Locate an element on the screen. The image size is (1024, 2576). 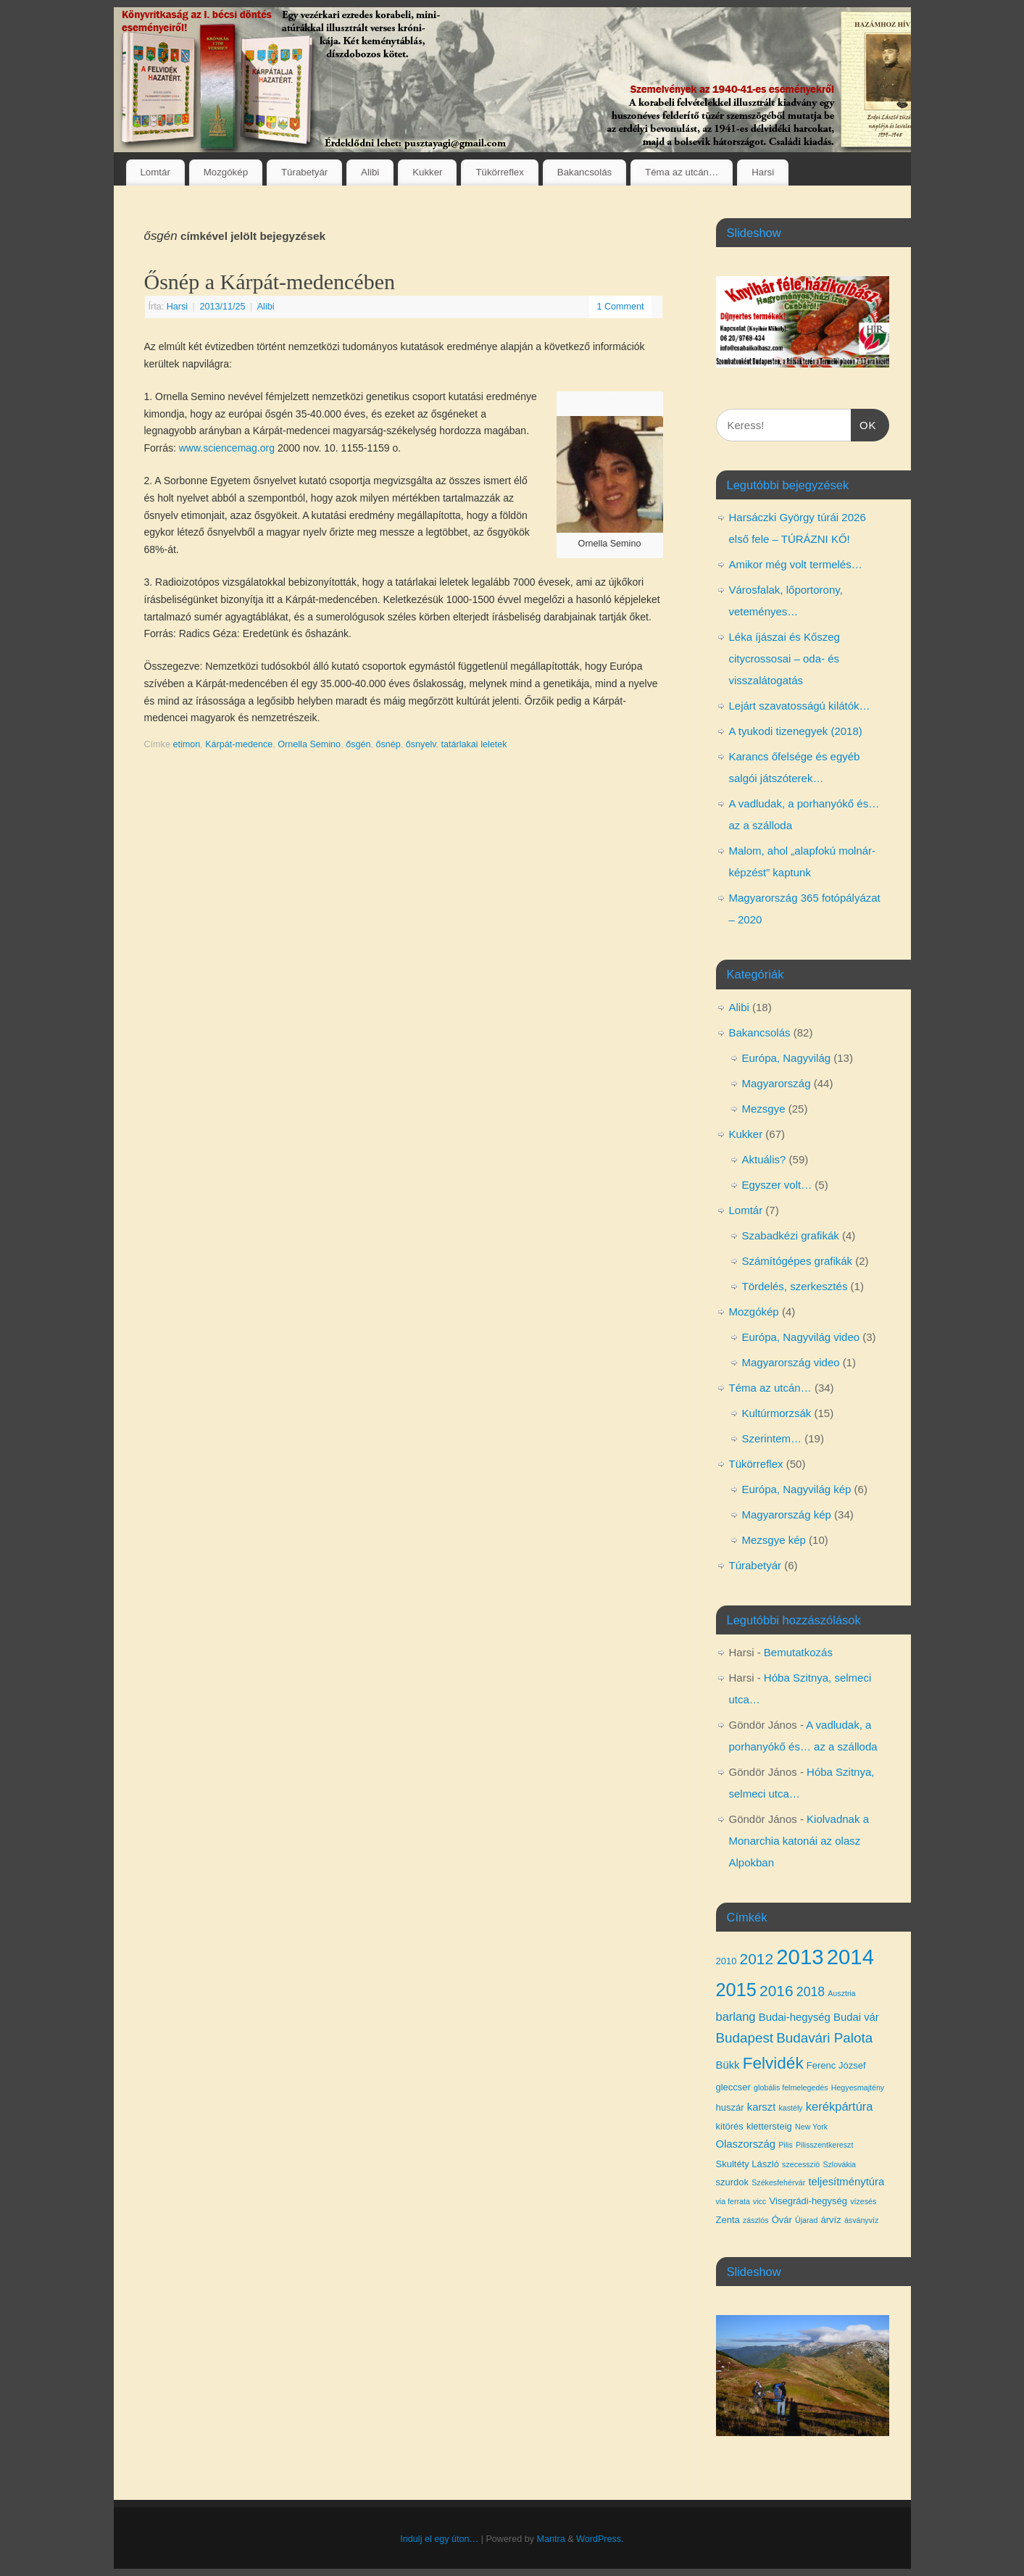
2013 [2013 (24 elem)] is located at coordinates (799, 1957).